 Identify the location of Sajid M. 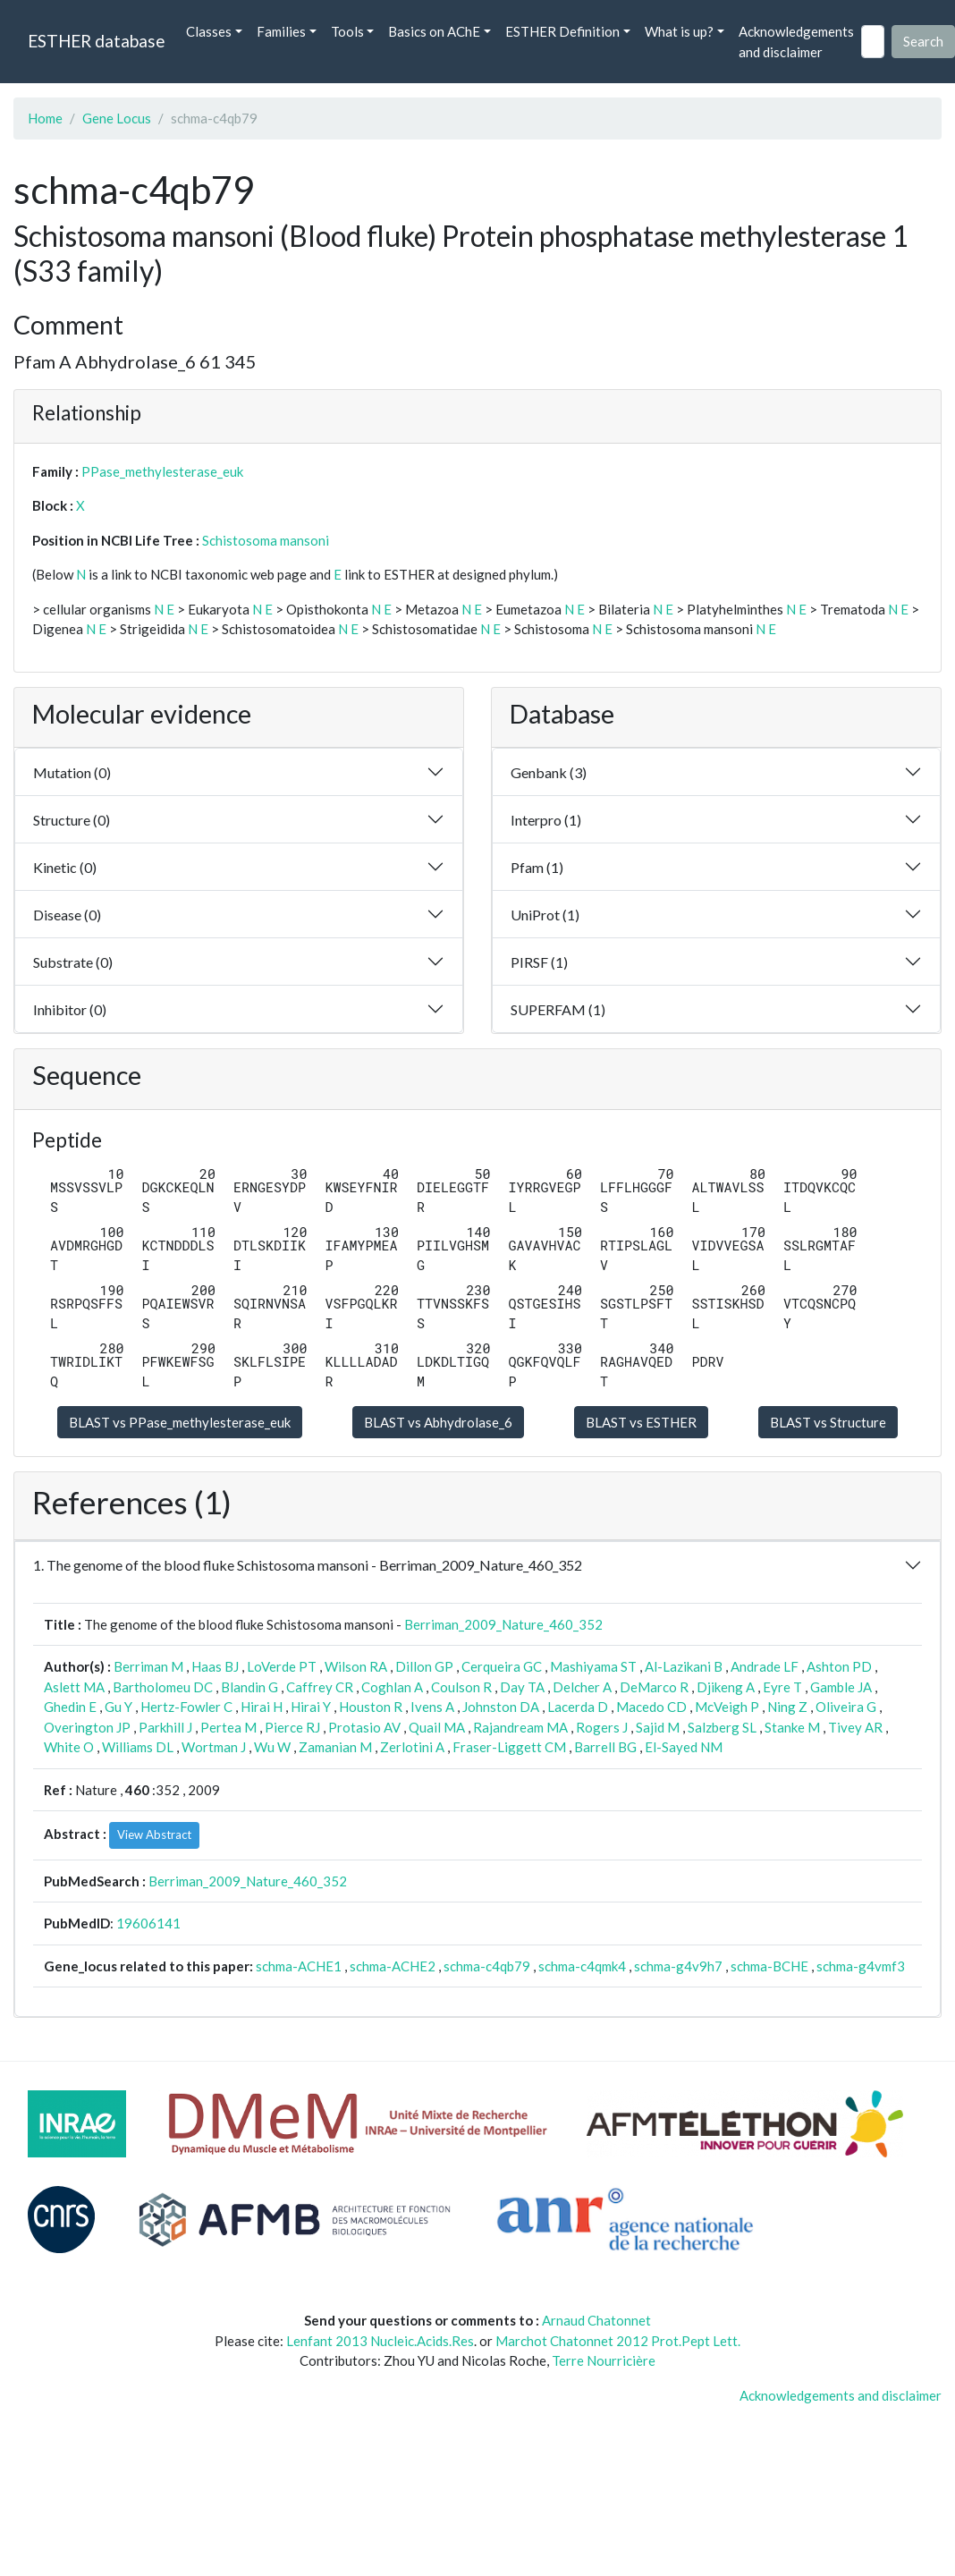
(658, 1727).